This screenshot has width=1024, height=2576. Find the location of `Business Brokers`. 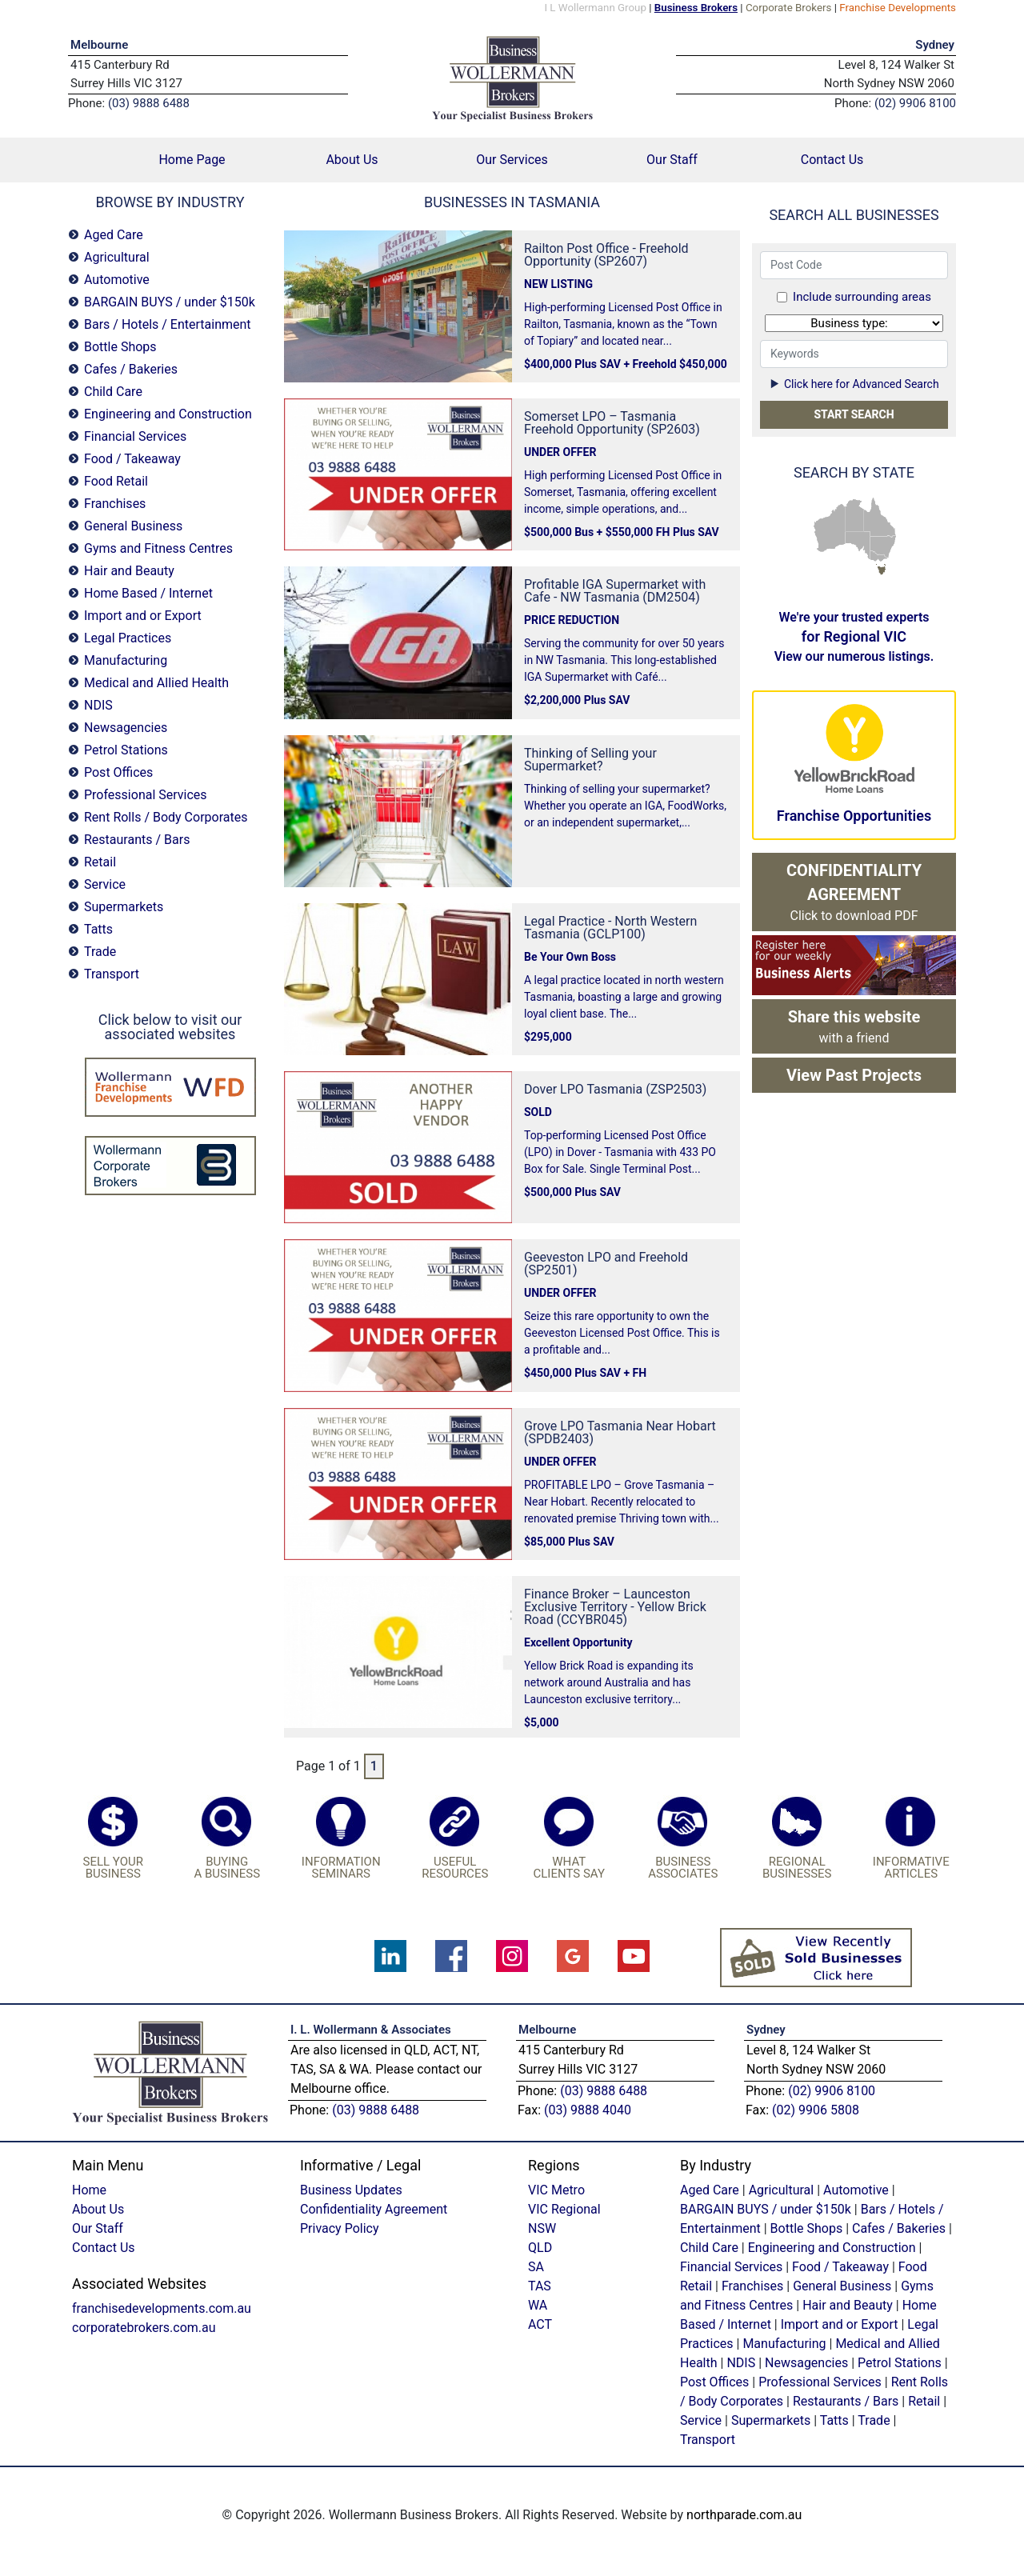

Business Brokers is located at coordinates (696, 8).